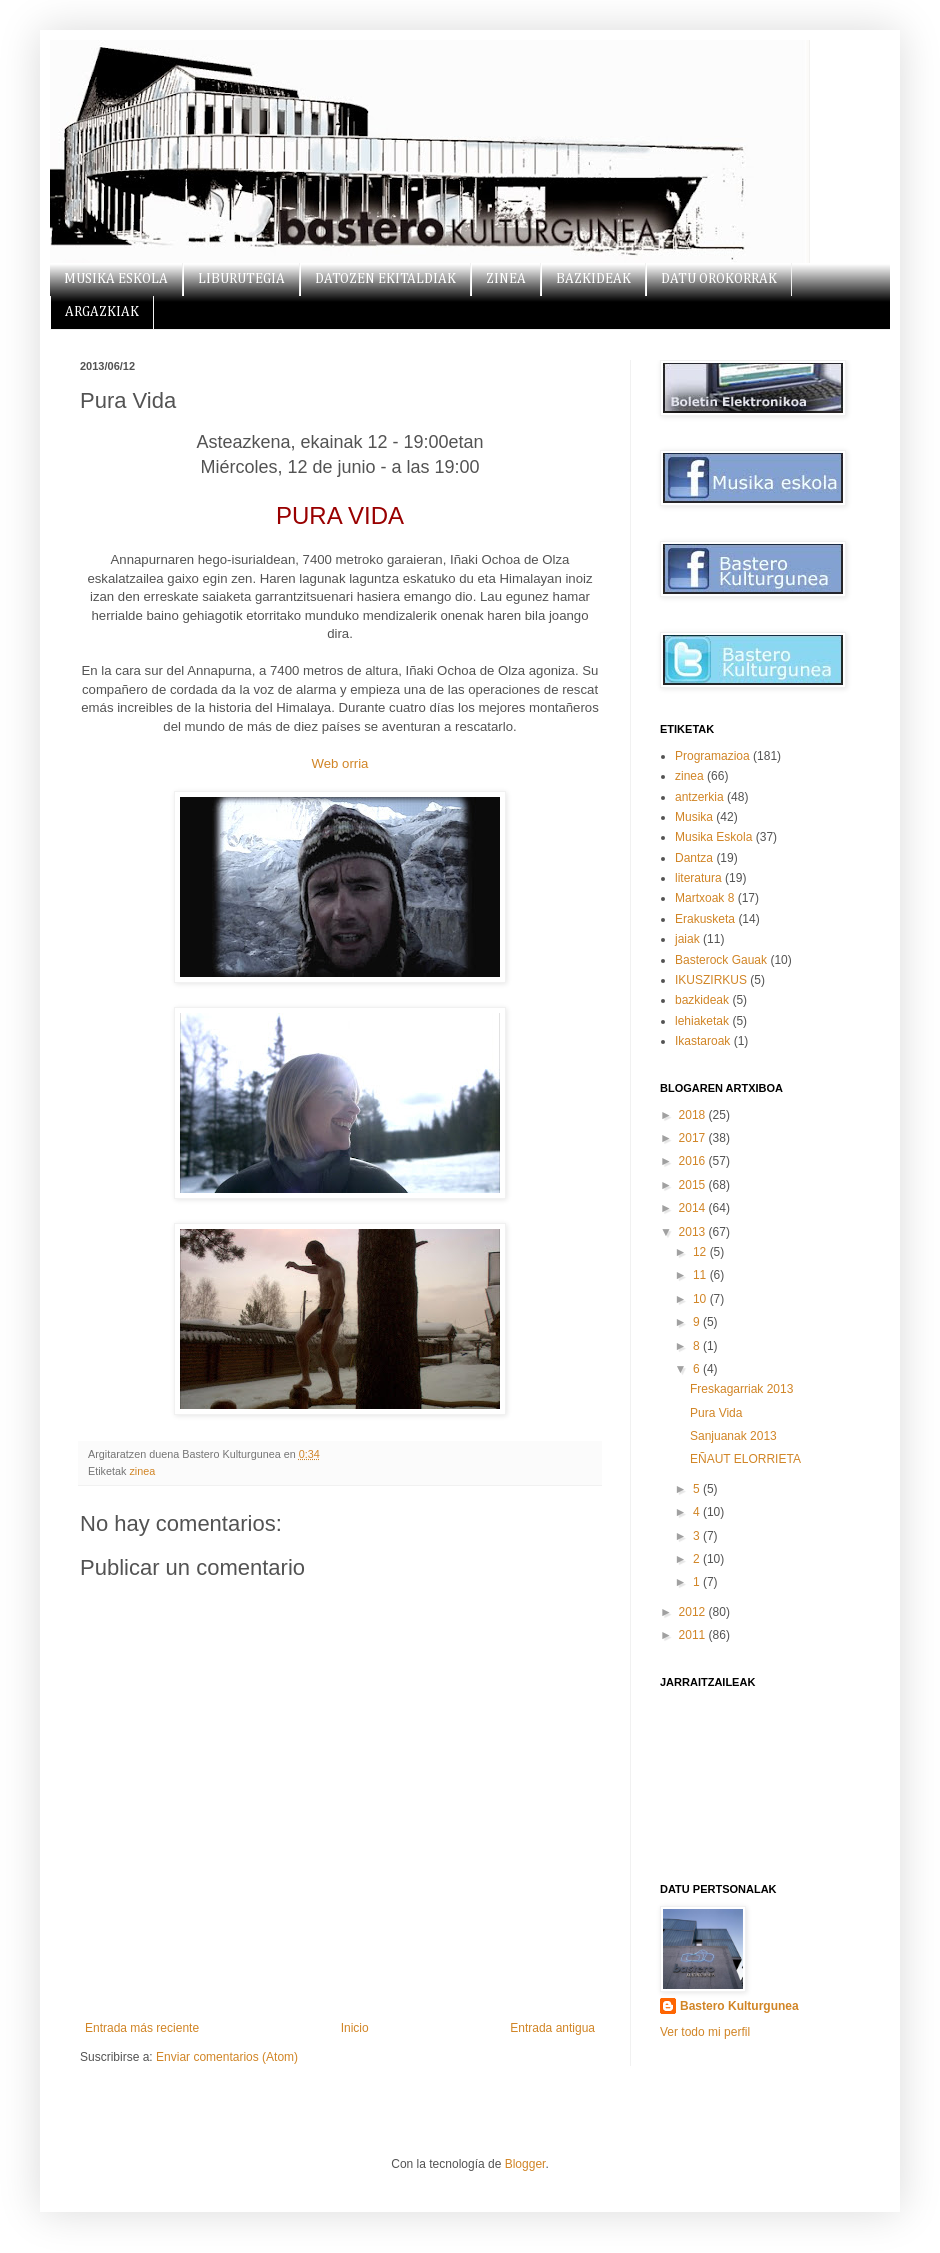  What do you see at coordinates (704, 898) in the screenshot?
I see `Martxoak 8` at bounding box center [704, 898].